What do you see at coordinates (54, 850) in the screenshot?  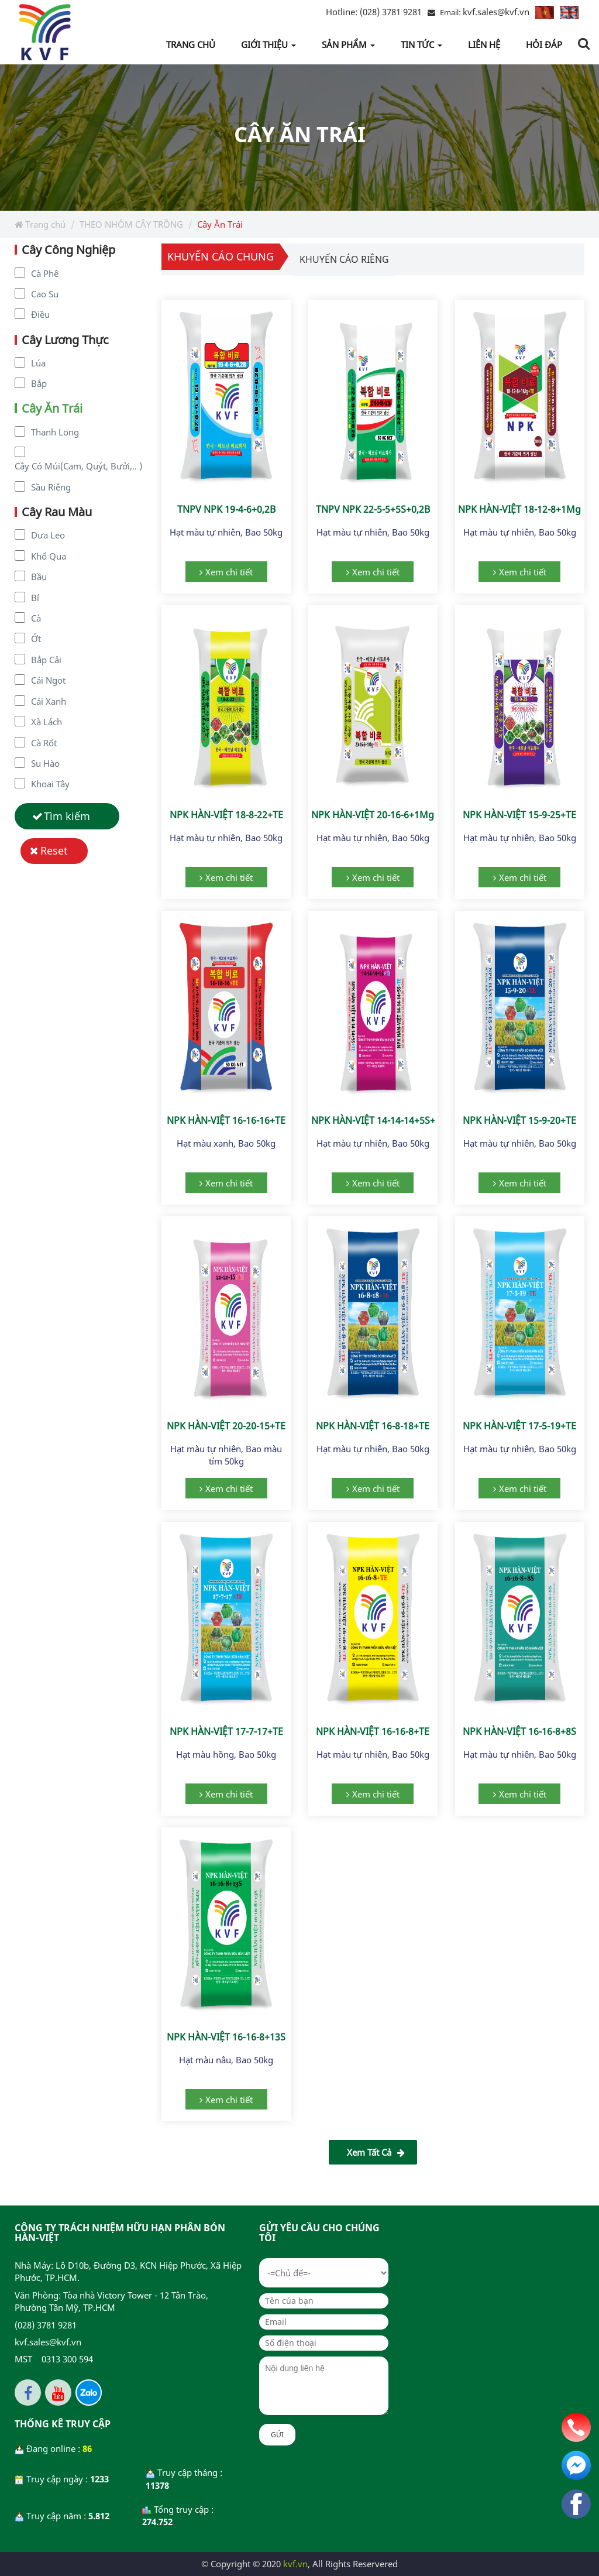 I see `Reset` at bounding box center [54, 850].